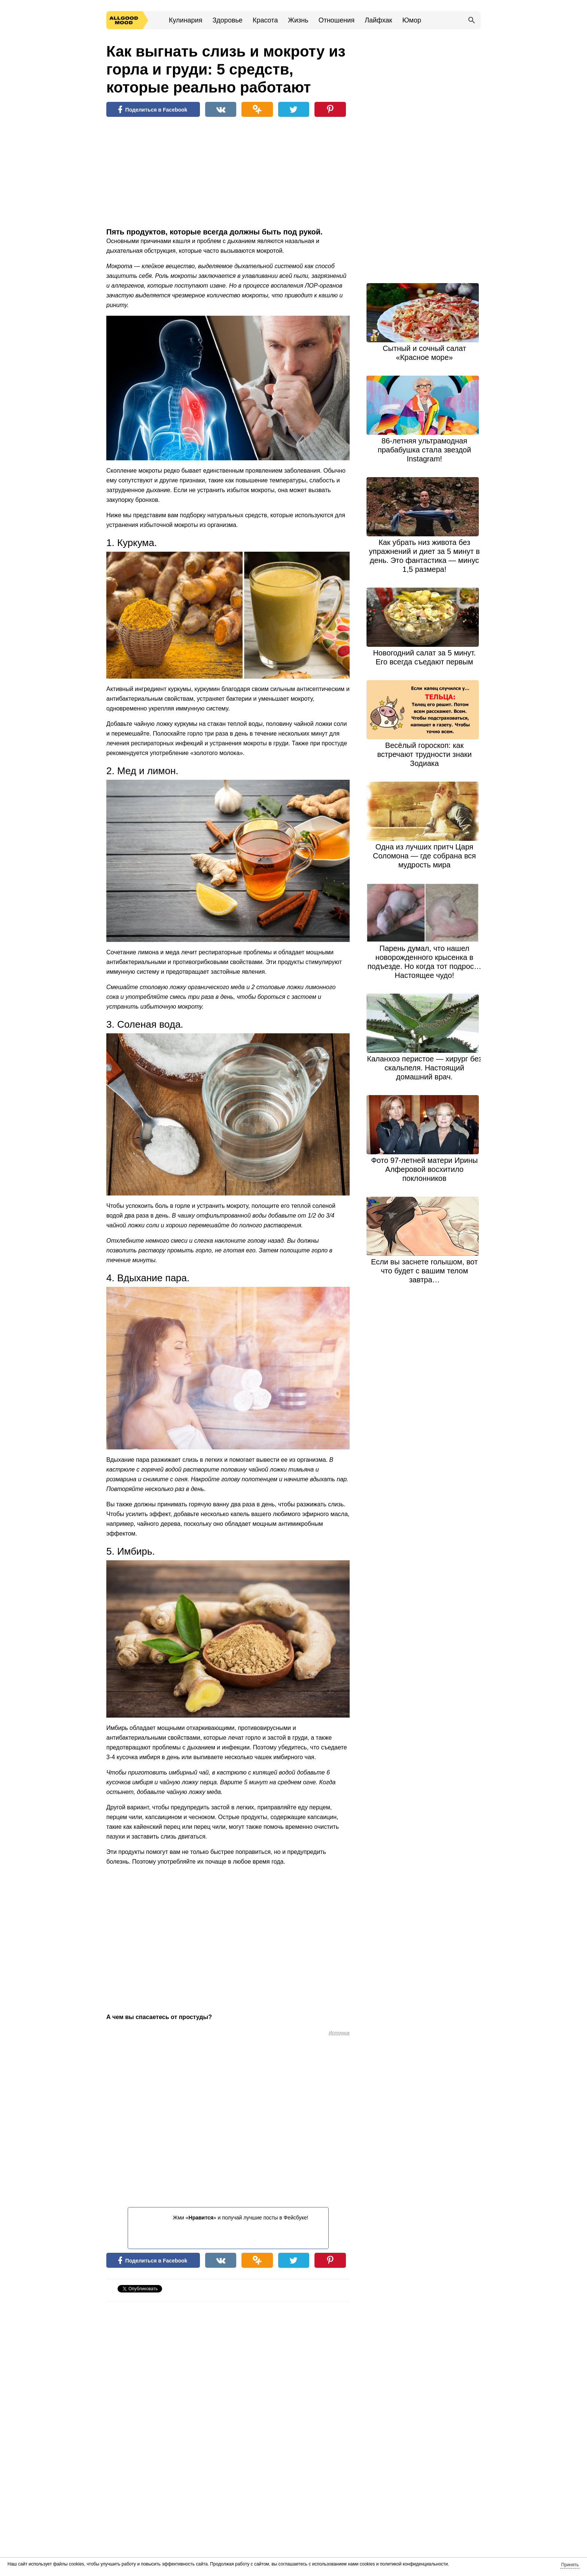 Image resolution: width=587 pixels, height=2576 pixels. Describe the element at coordinates (185, 20) in the screenshot. I see `Кулинария` at that location.